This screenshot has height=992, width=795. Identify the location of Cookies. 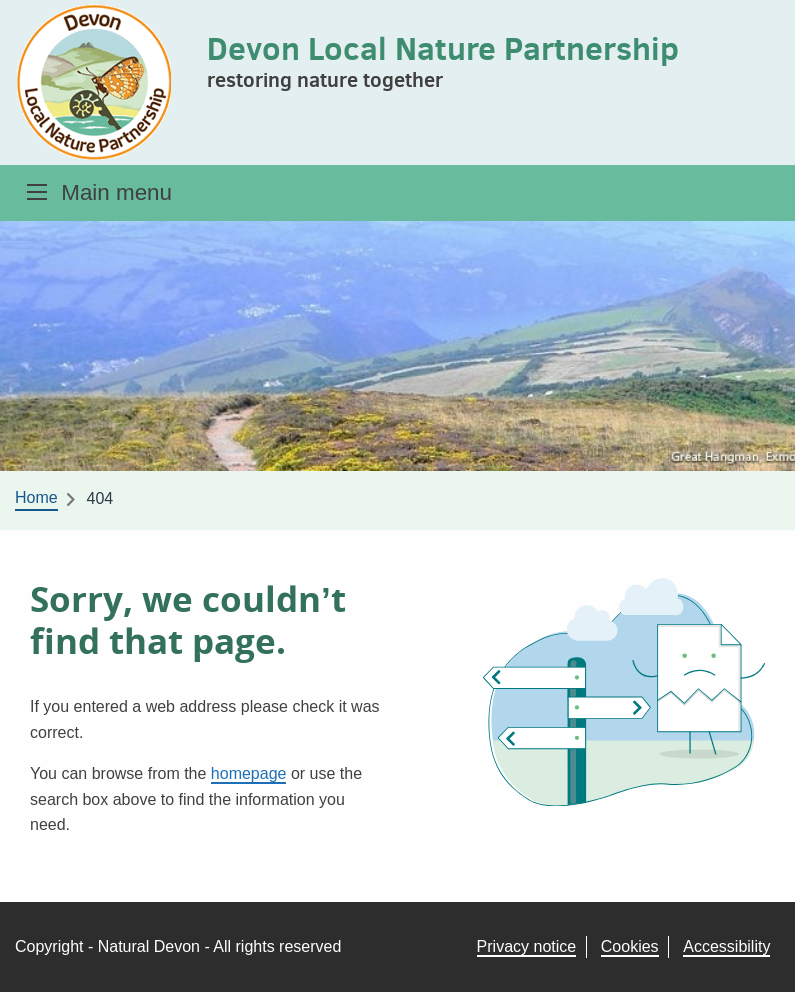
(630, 946).